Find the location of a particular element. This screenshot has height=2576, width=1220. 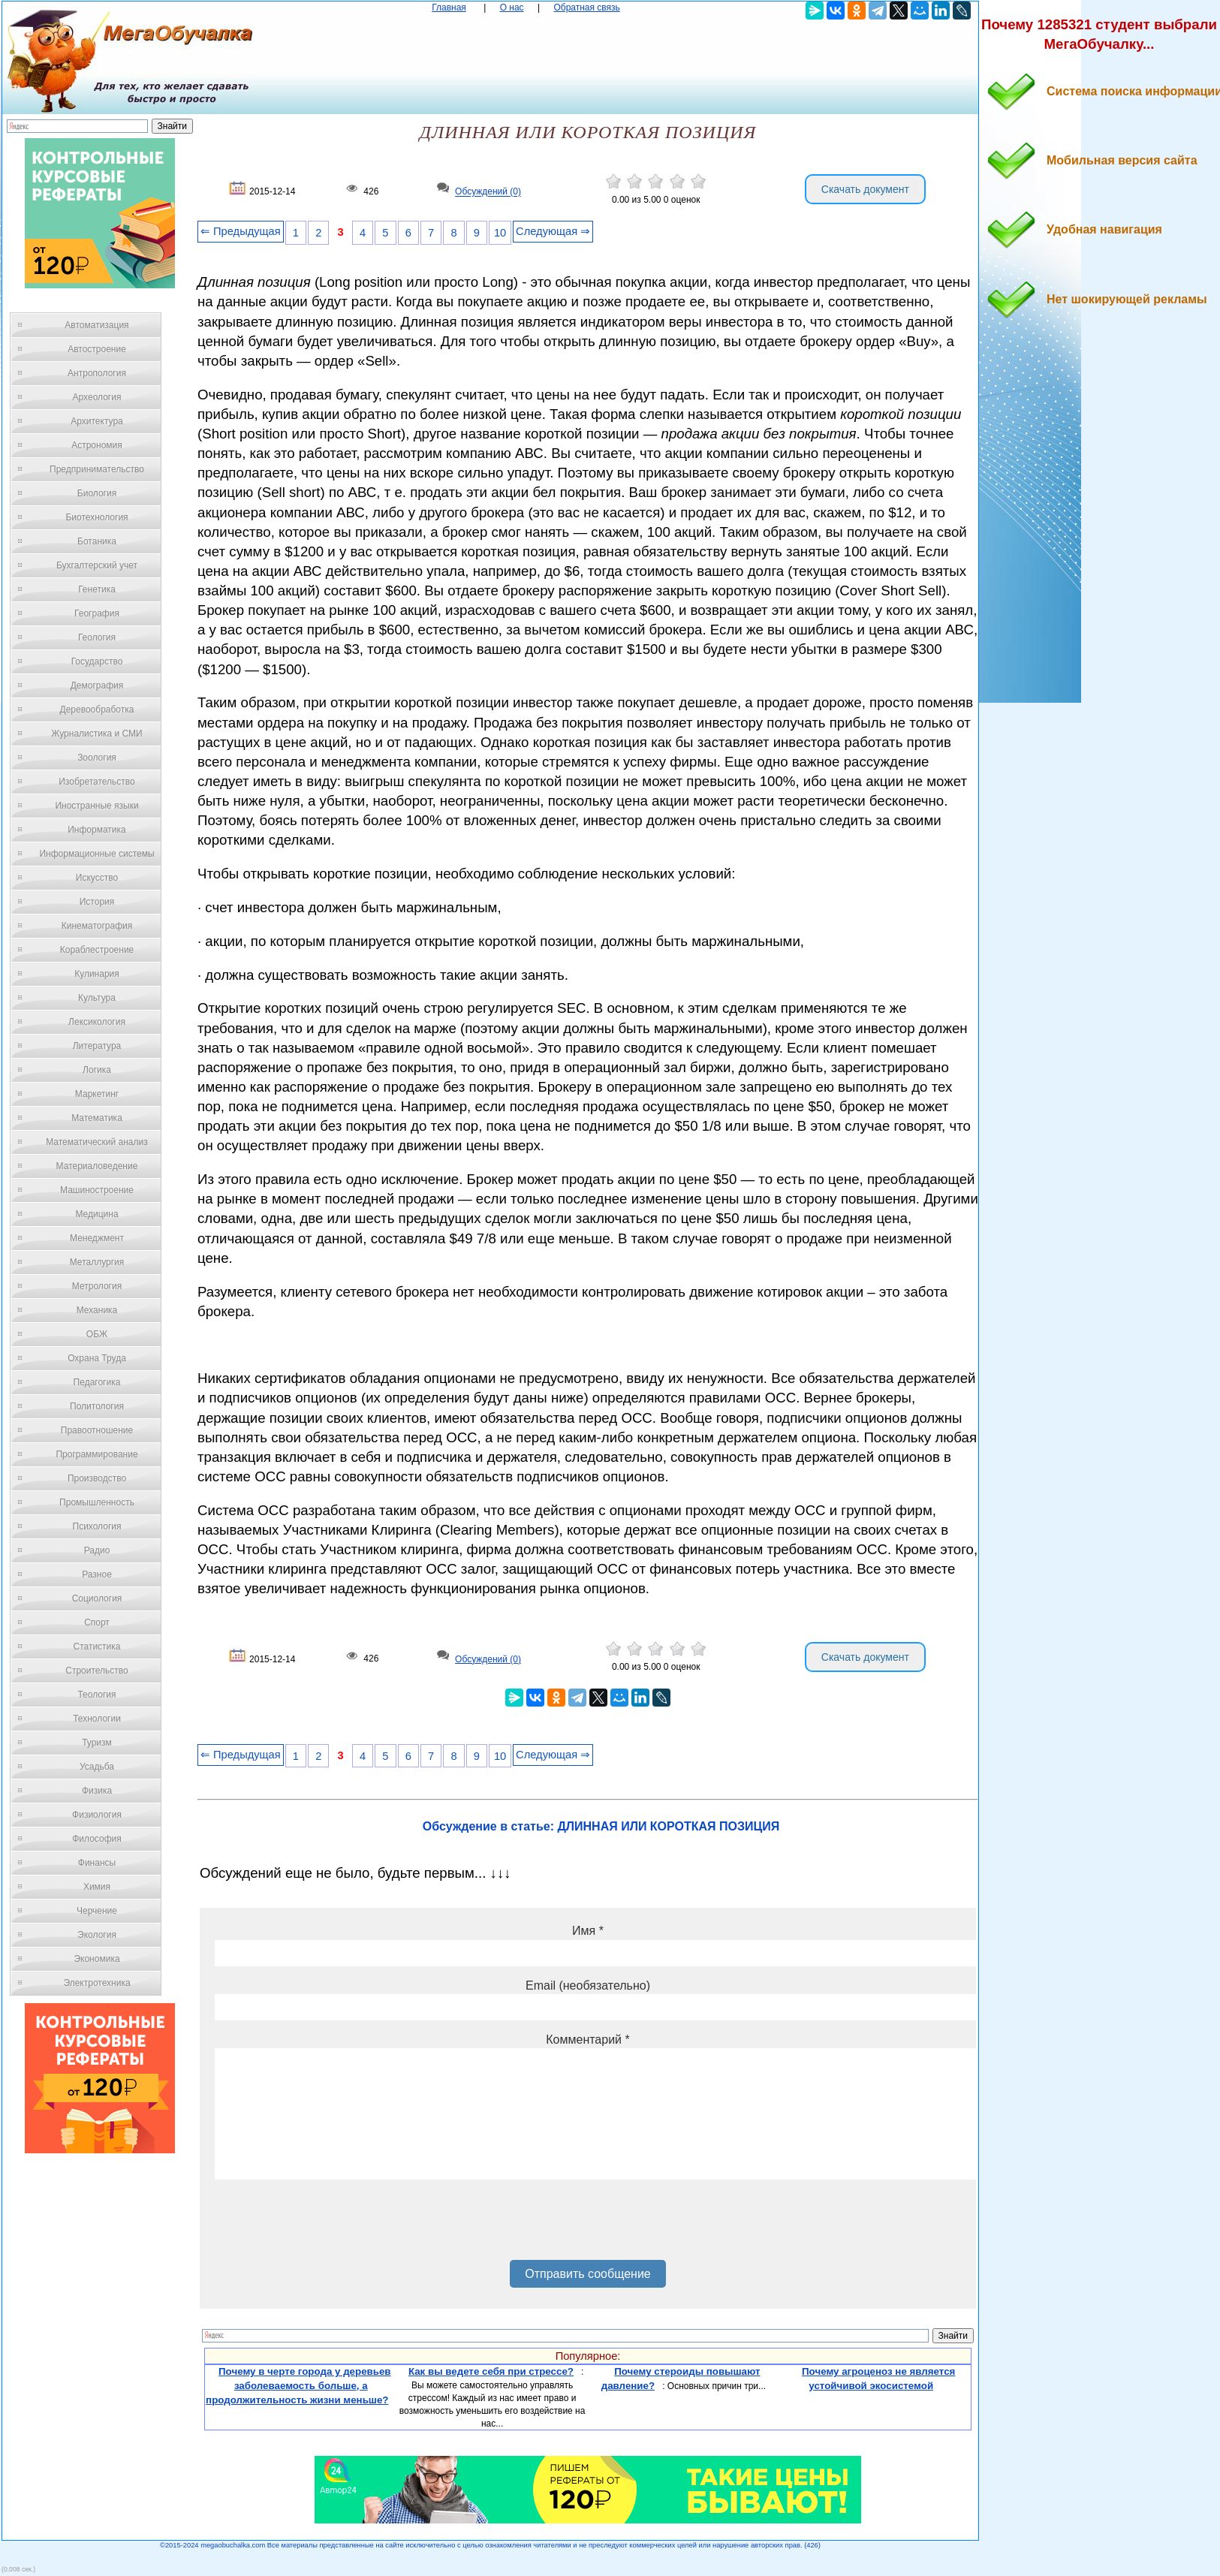

Маркетинг is located at coordinates (97, 1094).